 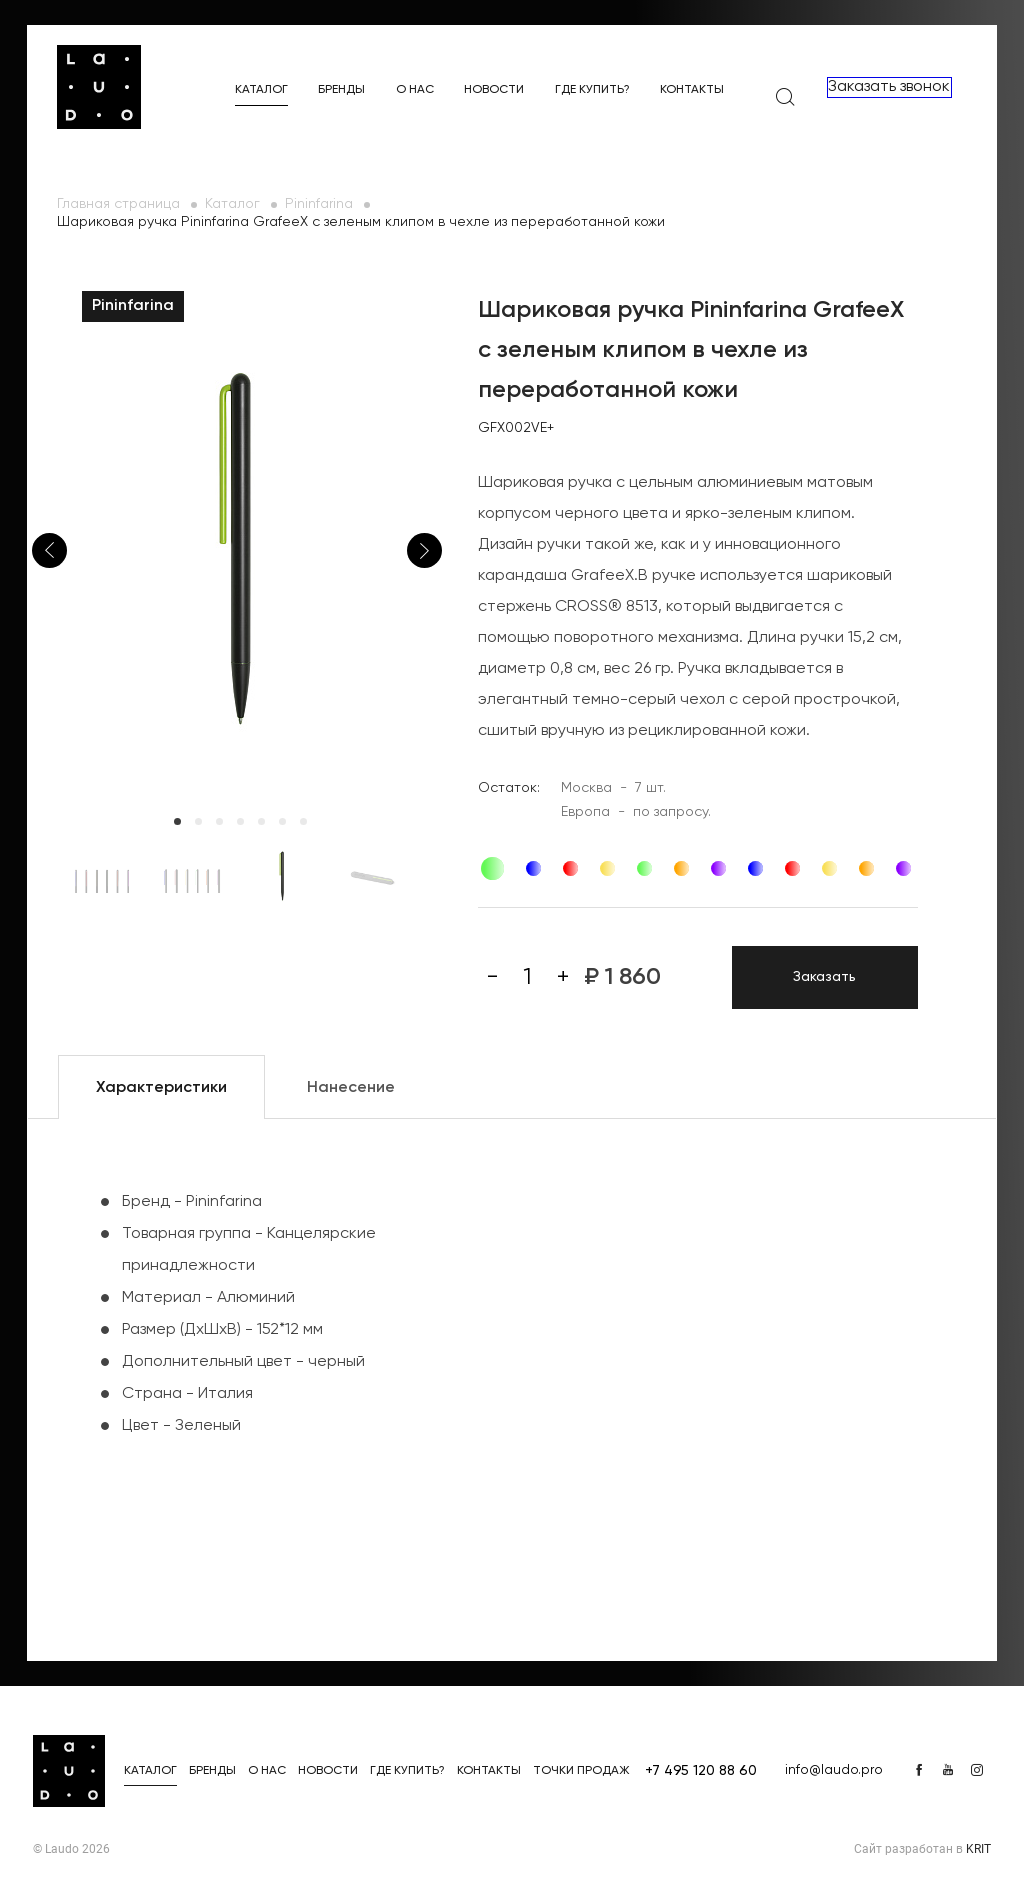 I want to click on 7 [tab], so click(x=303, y=821).